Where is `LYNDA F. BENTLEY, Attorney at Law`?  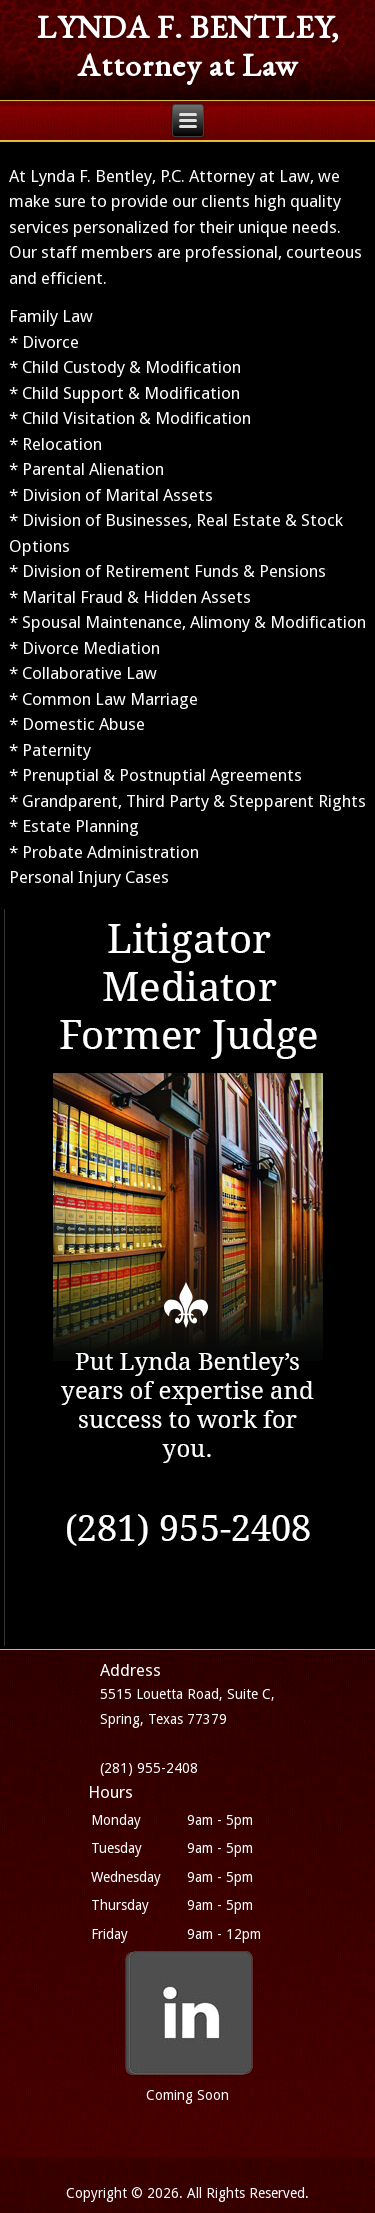 LYNDA F. BENTLEY, Attorney at Law is located at coordinates (188, 46).